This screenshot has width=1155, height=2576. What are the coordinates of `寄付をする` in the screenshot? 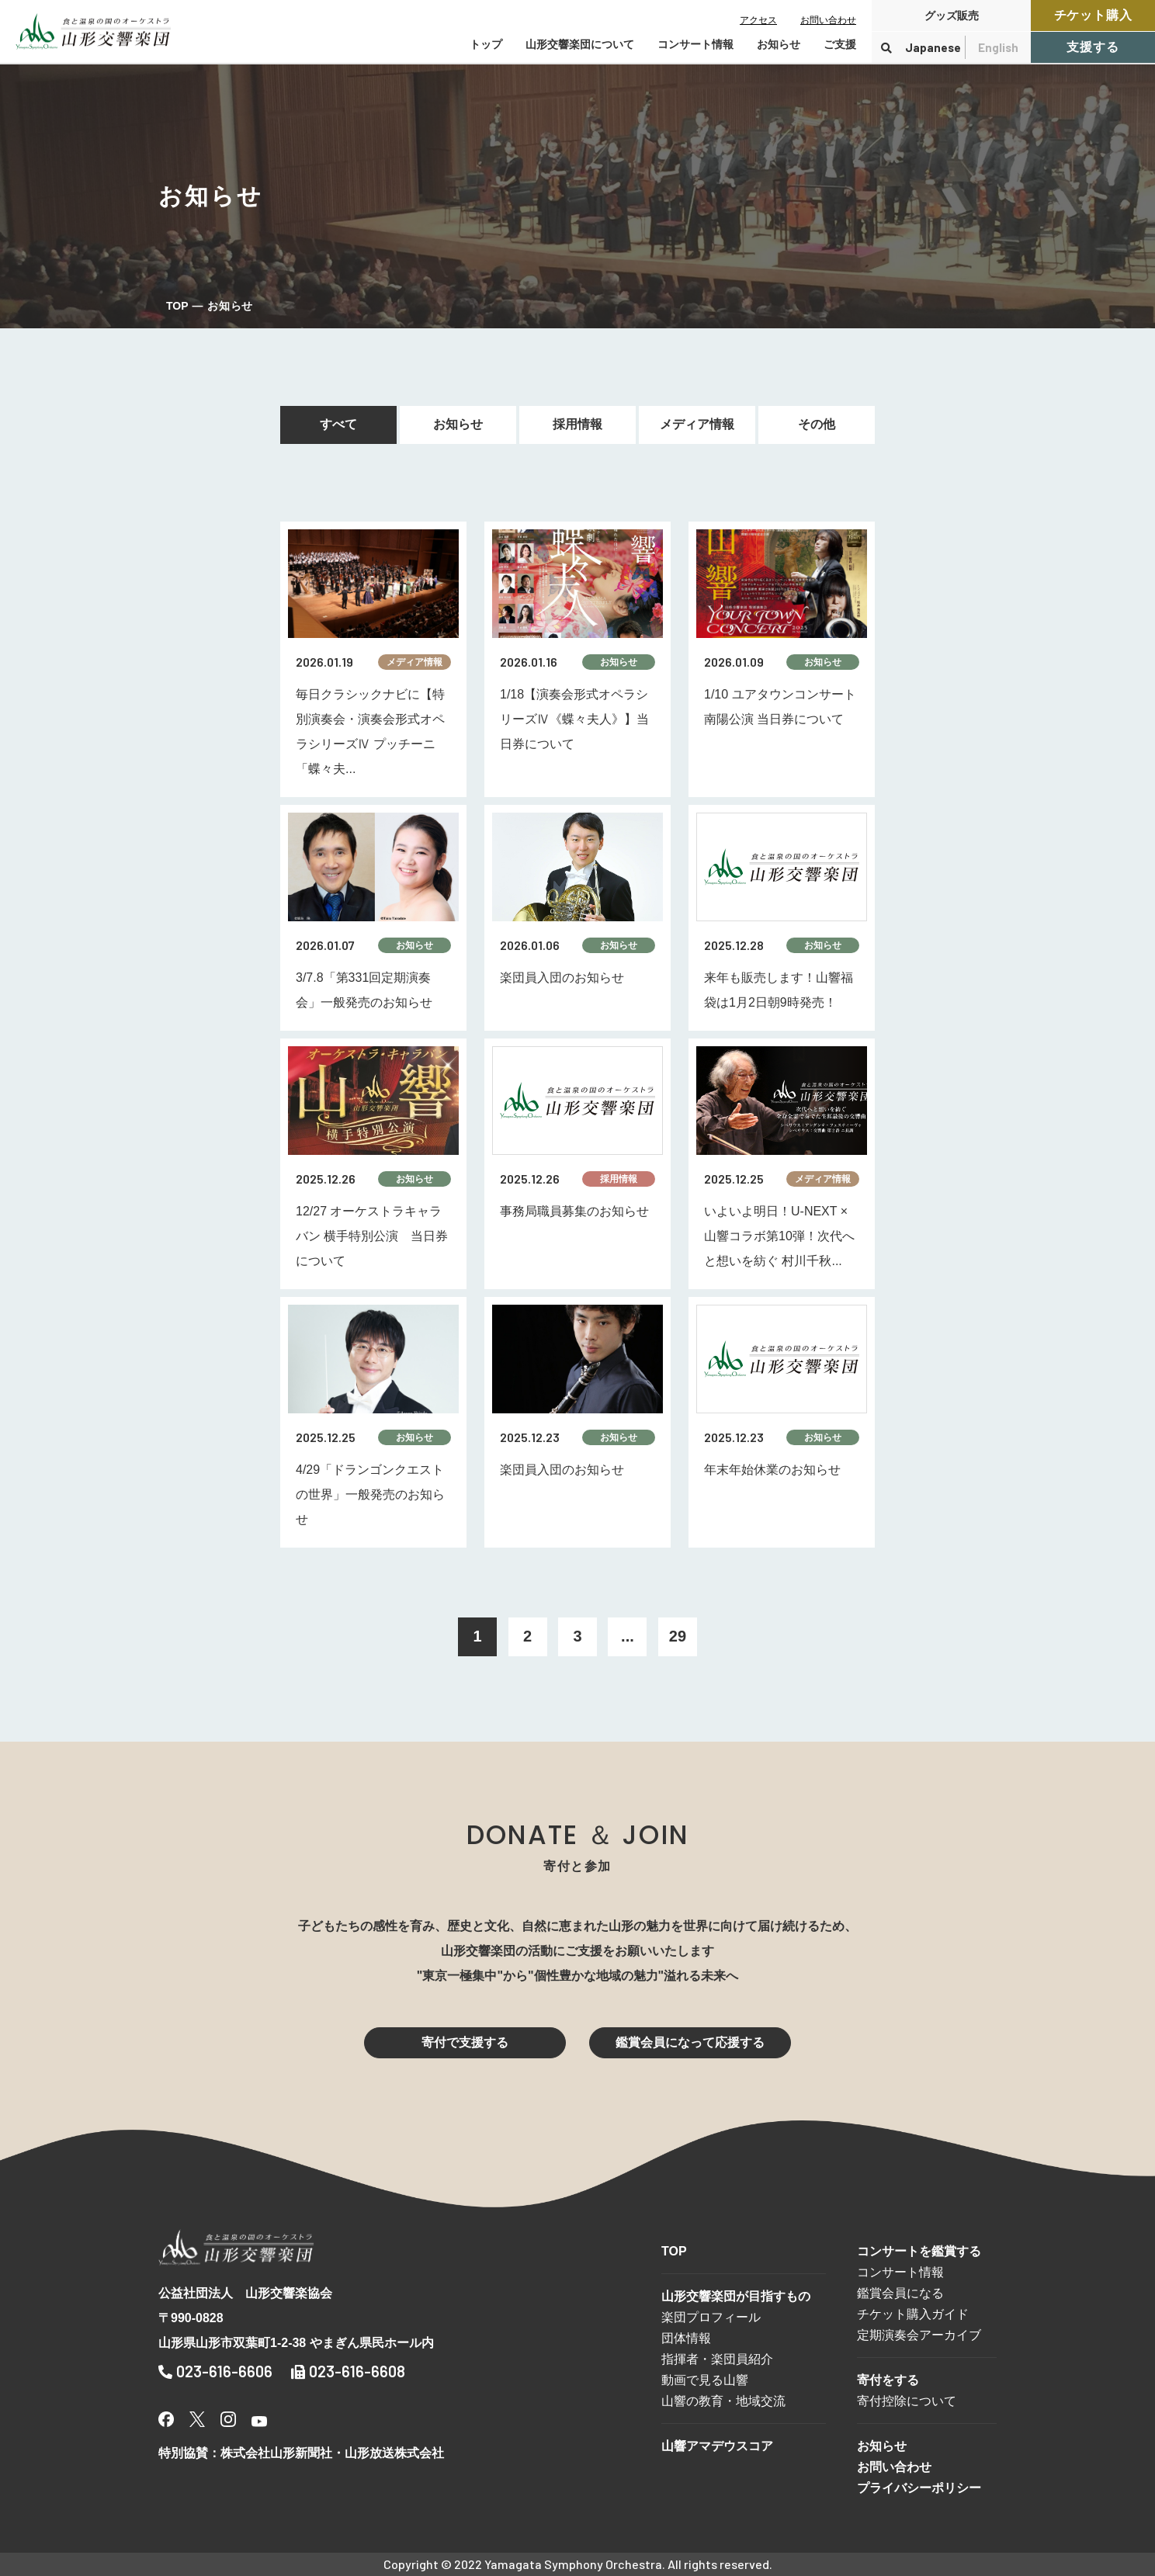 It's located at (888, 2380).